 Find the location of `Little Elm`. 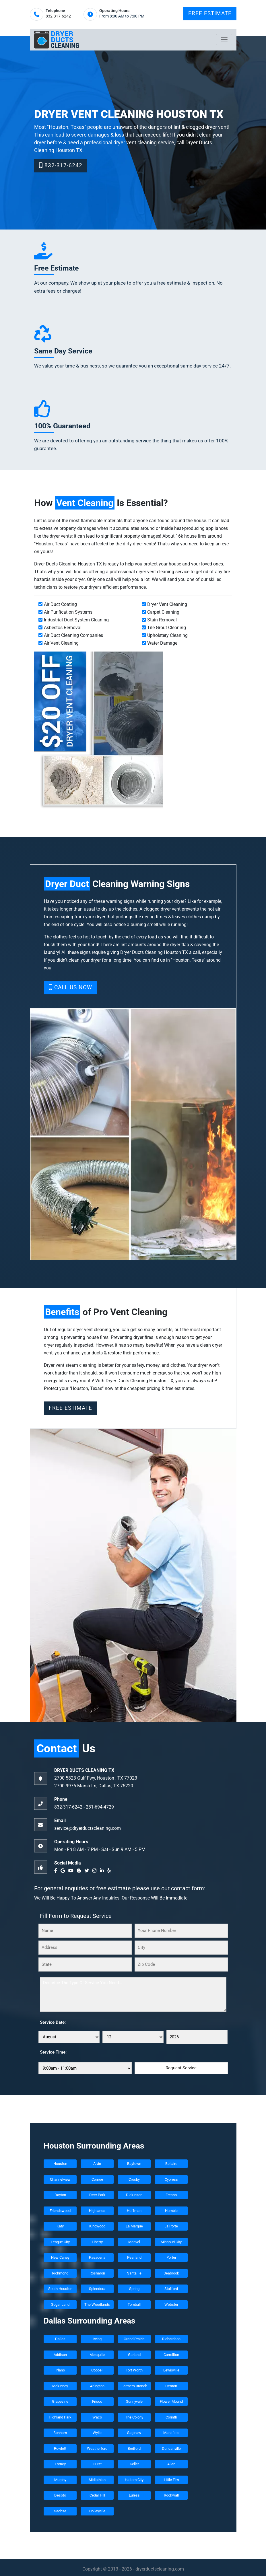

Little Elm is located at coordinates (171, 2480).